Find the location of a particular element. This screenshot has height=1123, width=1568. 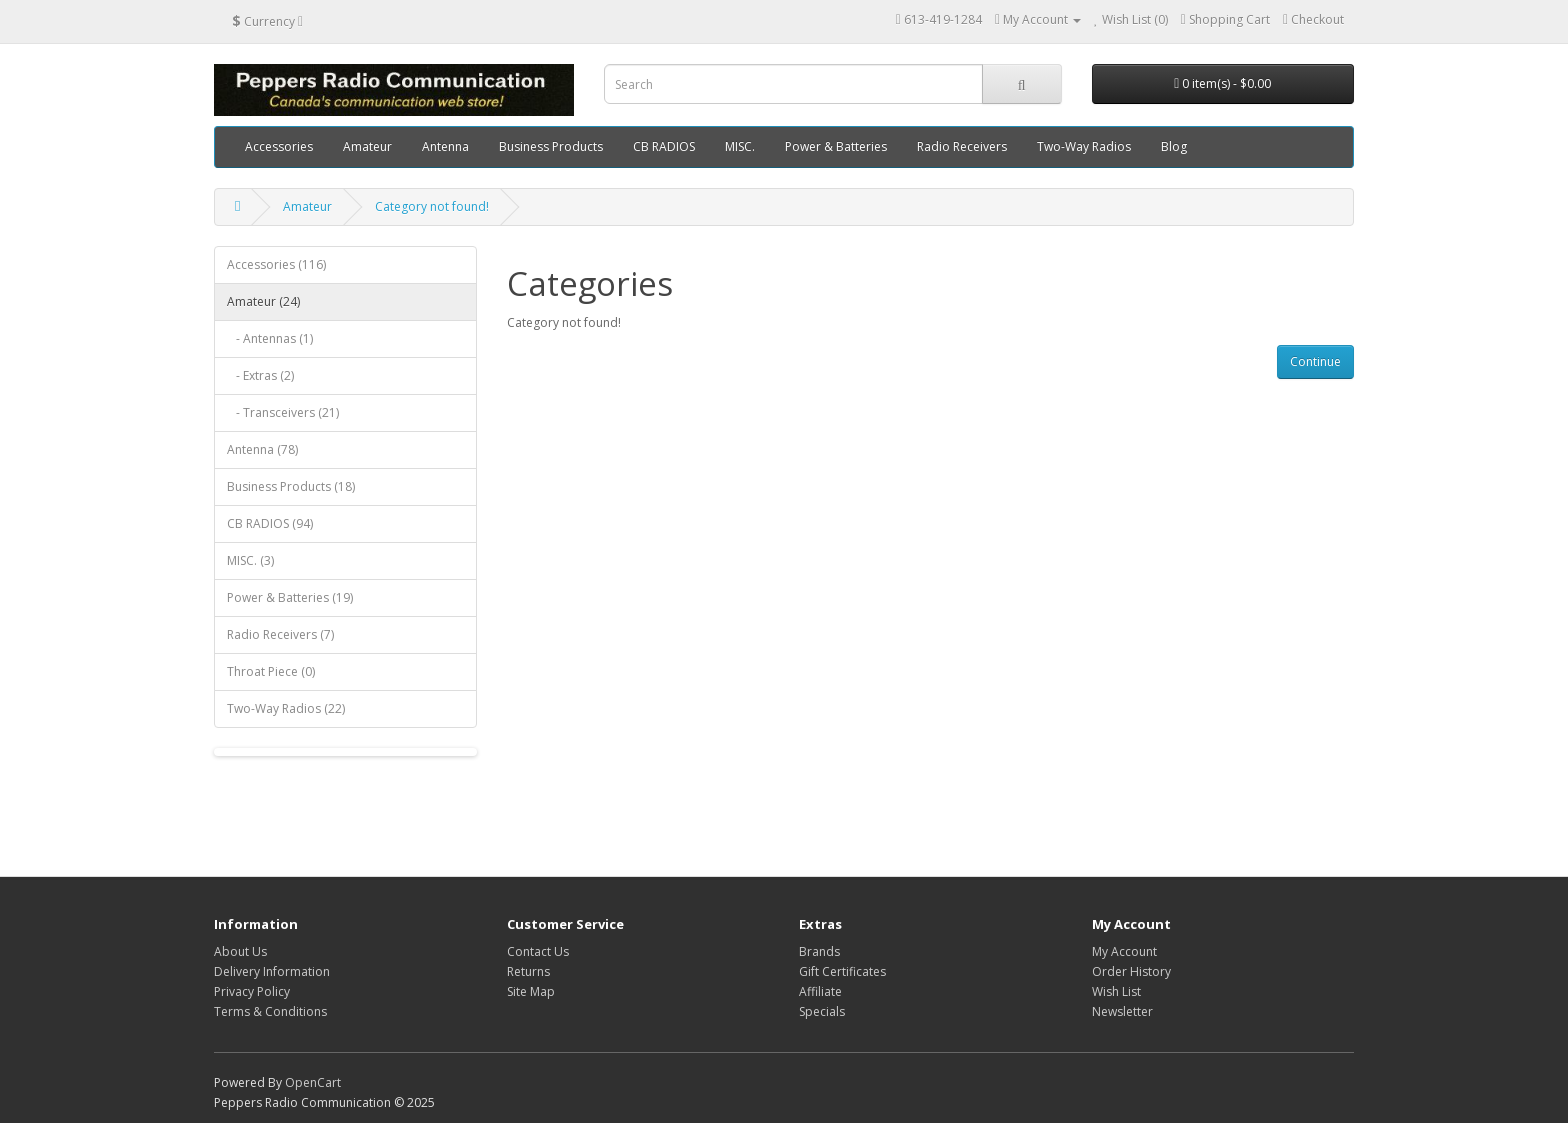

Business Products is located at coordinates (551, 146).